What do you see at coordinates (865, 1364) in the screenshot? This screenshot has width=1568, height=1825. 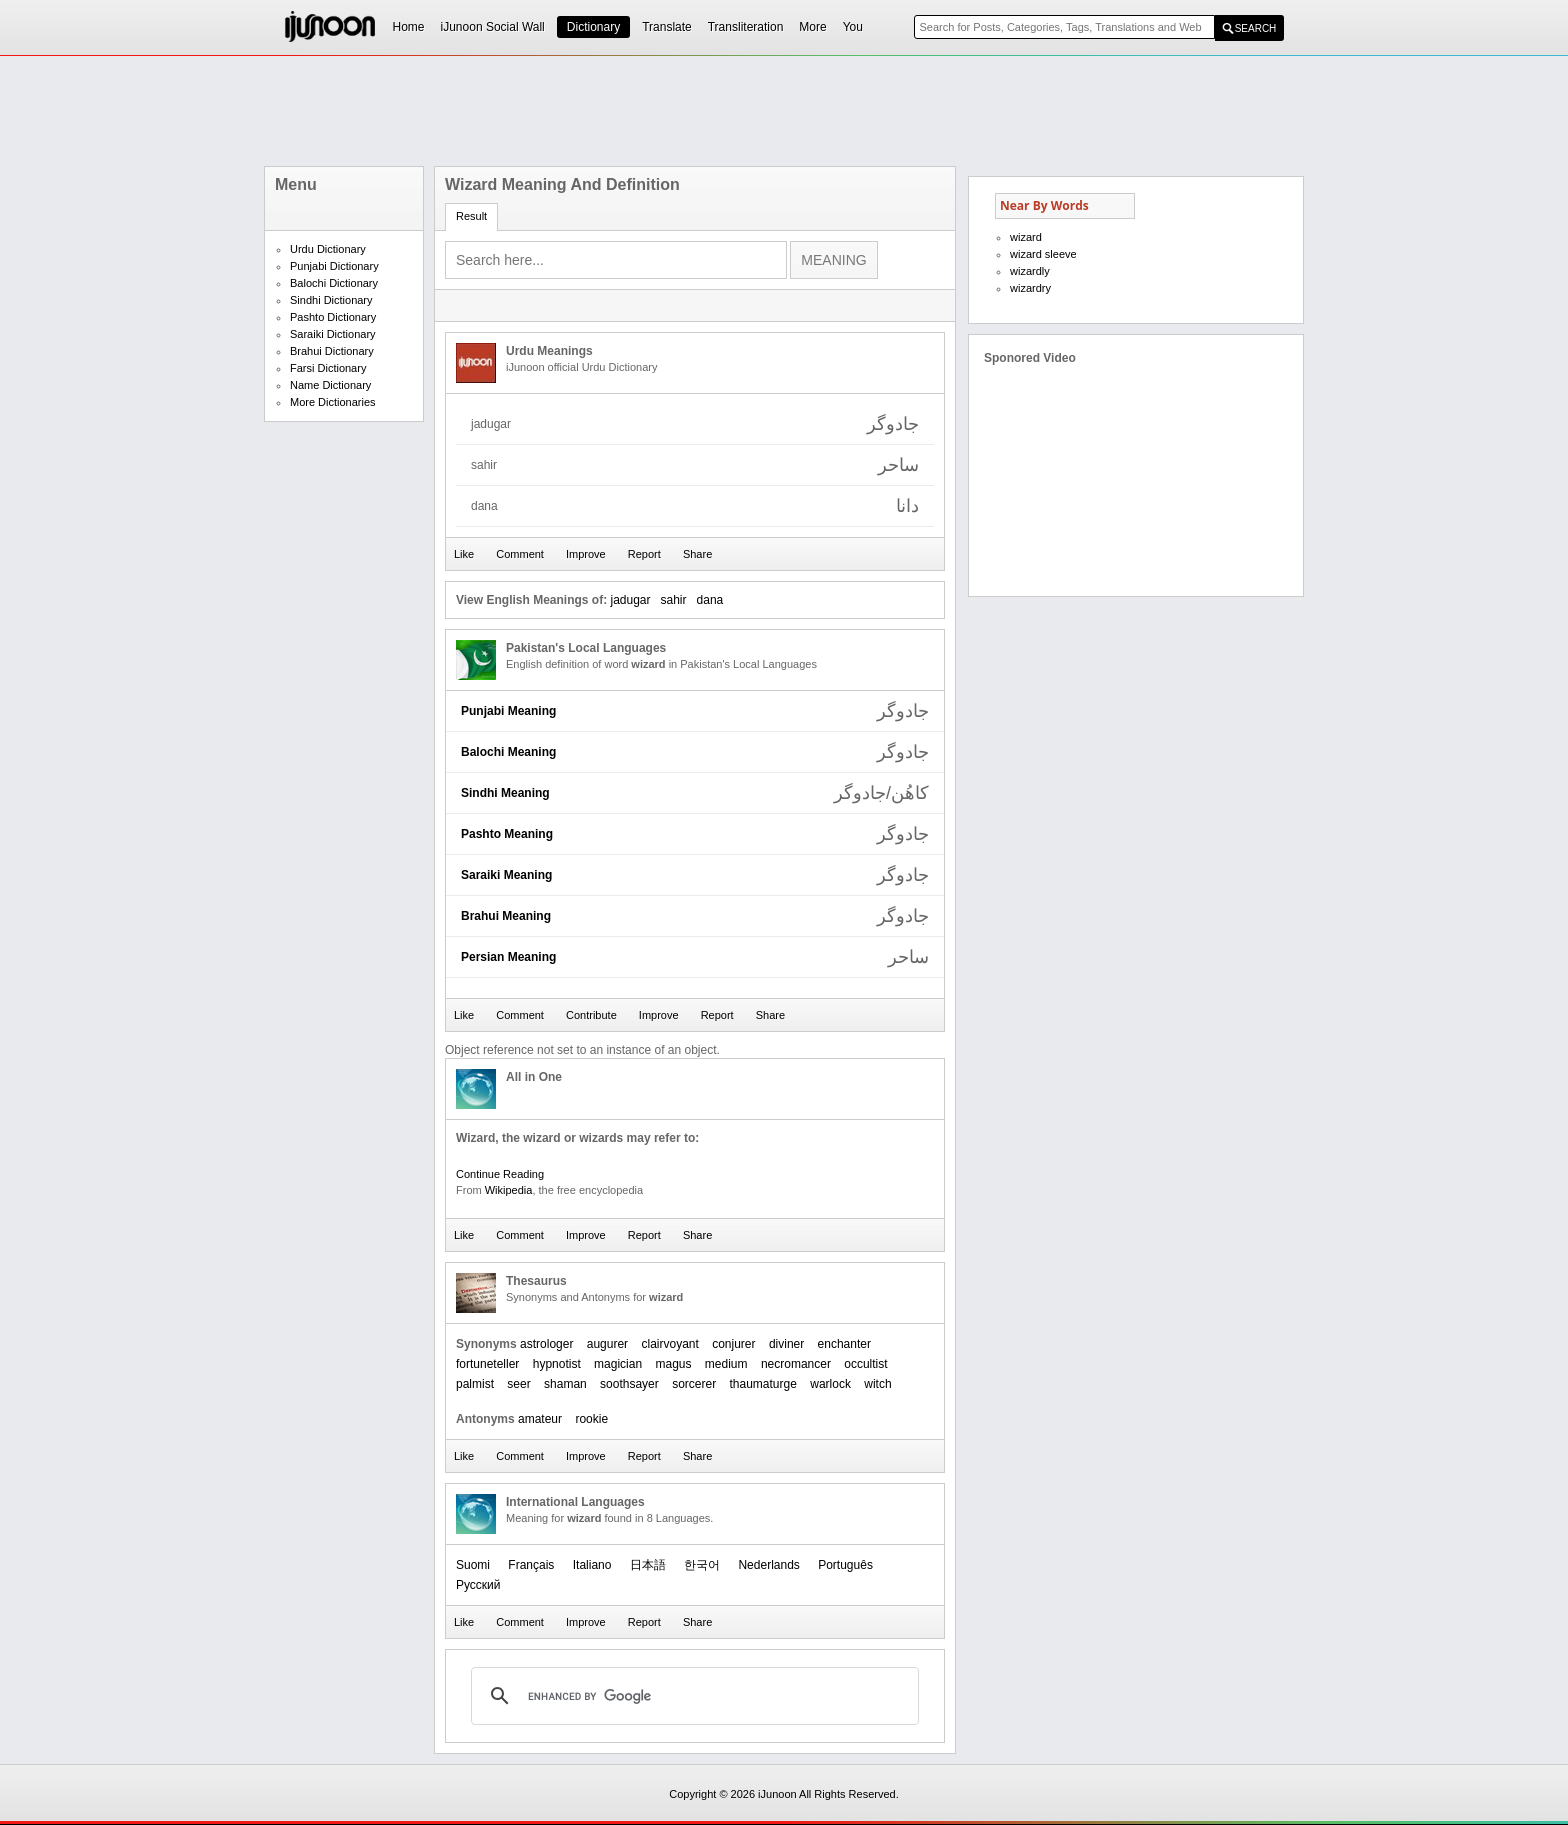 I see `occultist` at bounding box center [865, 1364].